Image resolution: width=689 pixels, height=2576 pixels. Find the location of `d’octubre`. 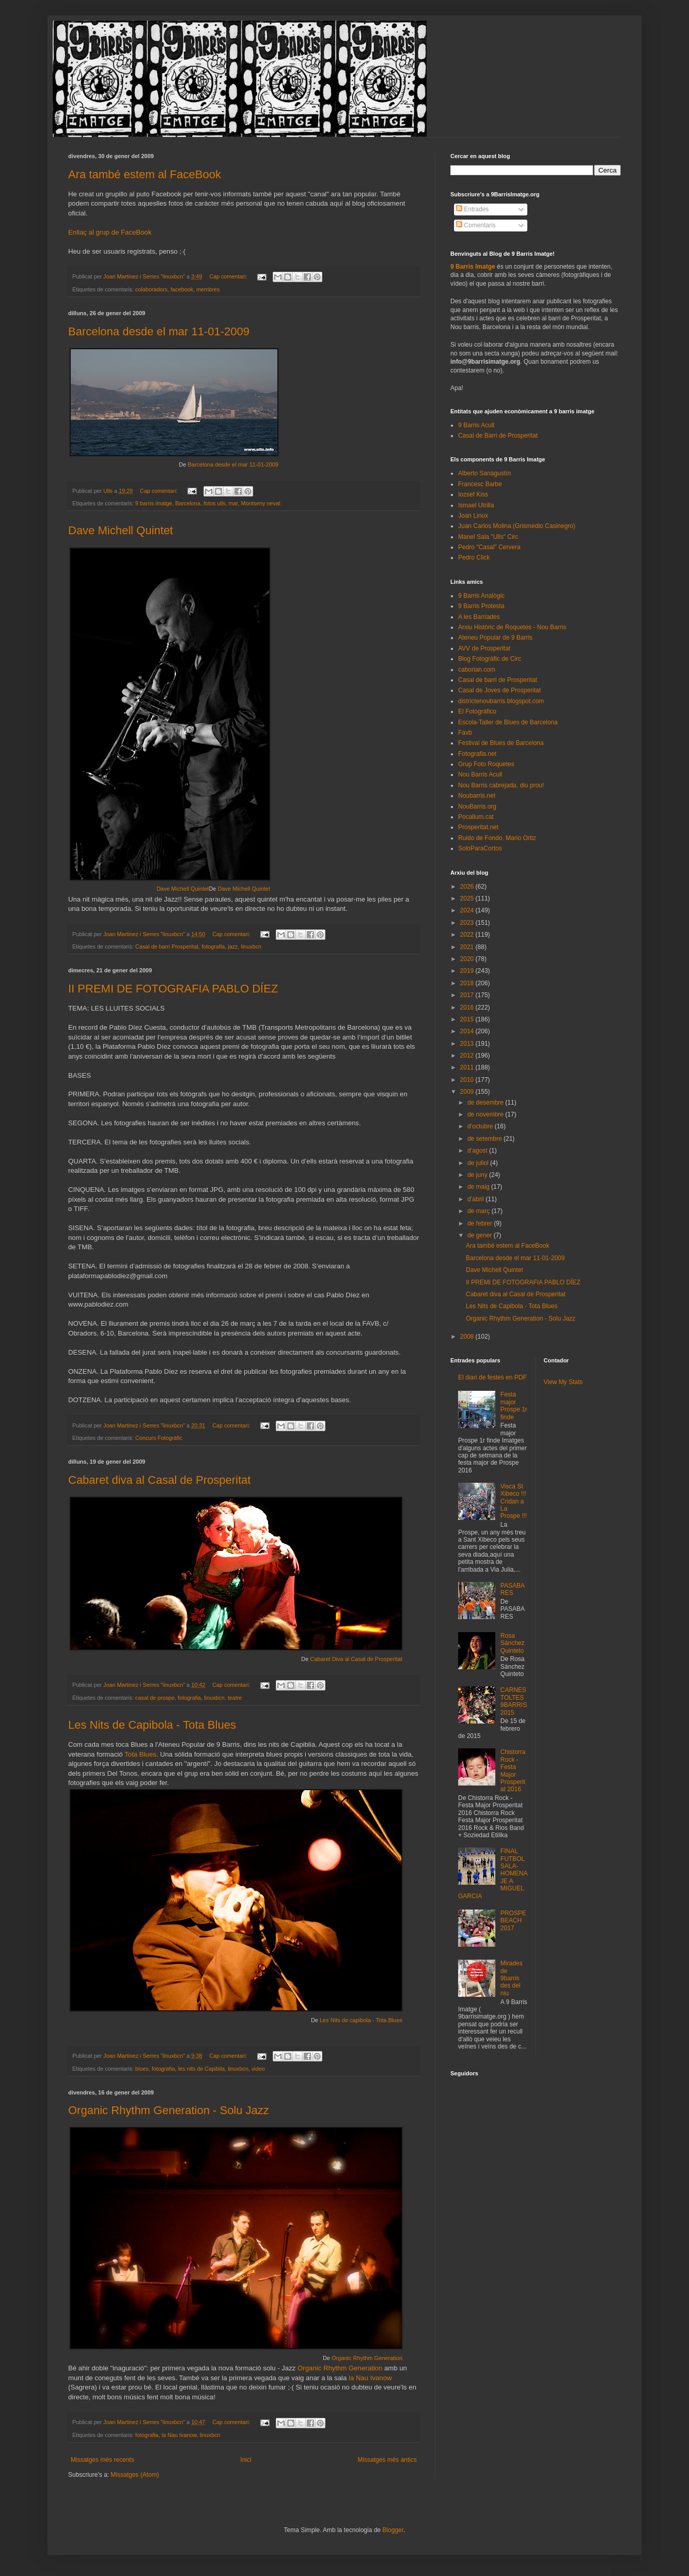

d’octubre is located at coordinates (481, 1126).